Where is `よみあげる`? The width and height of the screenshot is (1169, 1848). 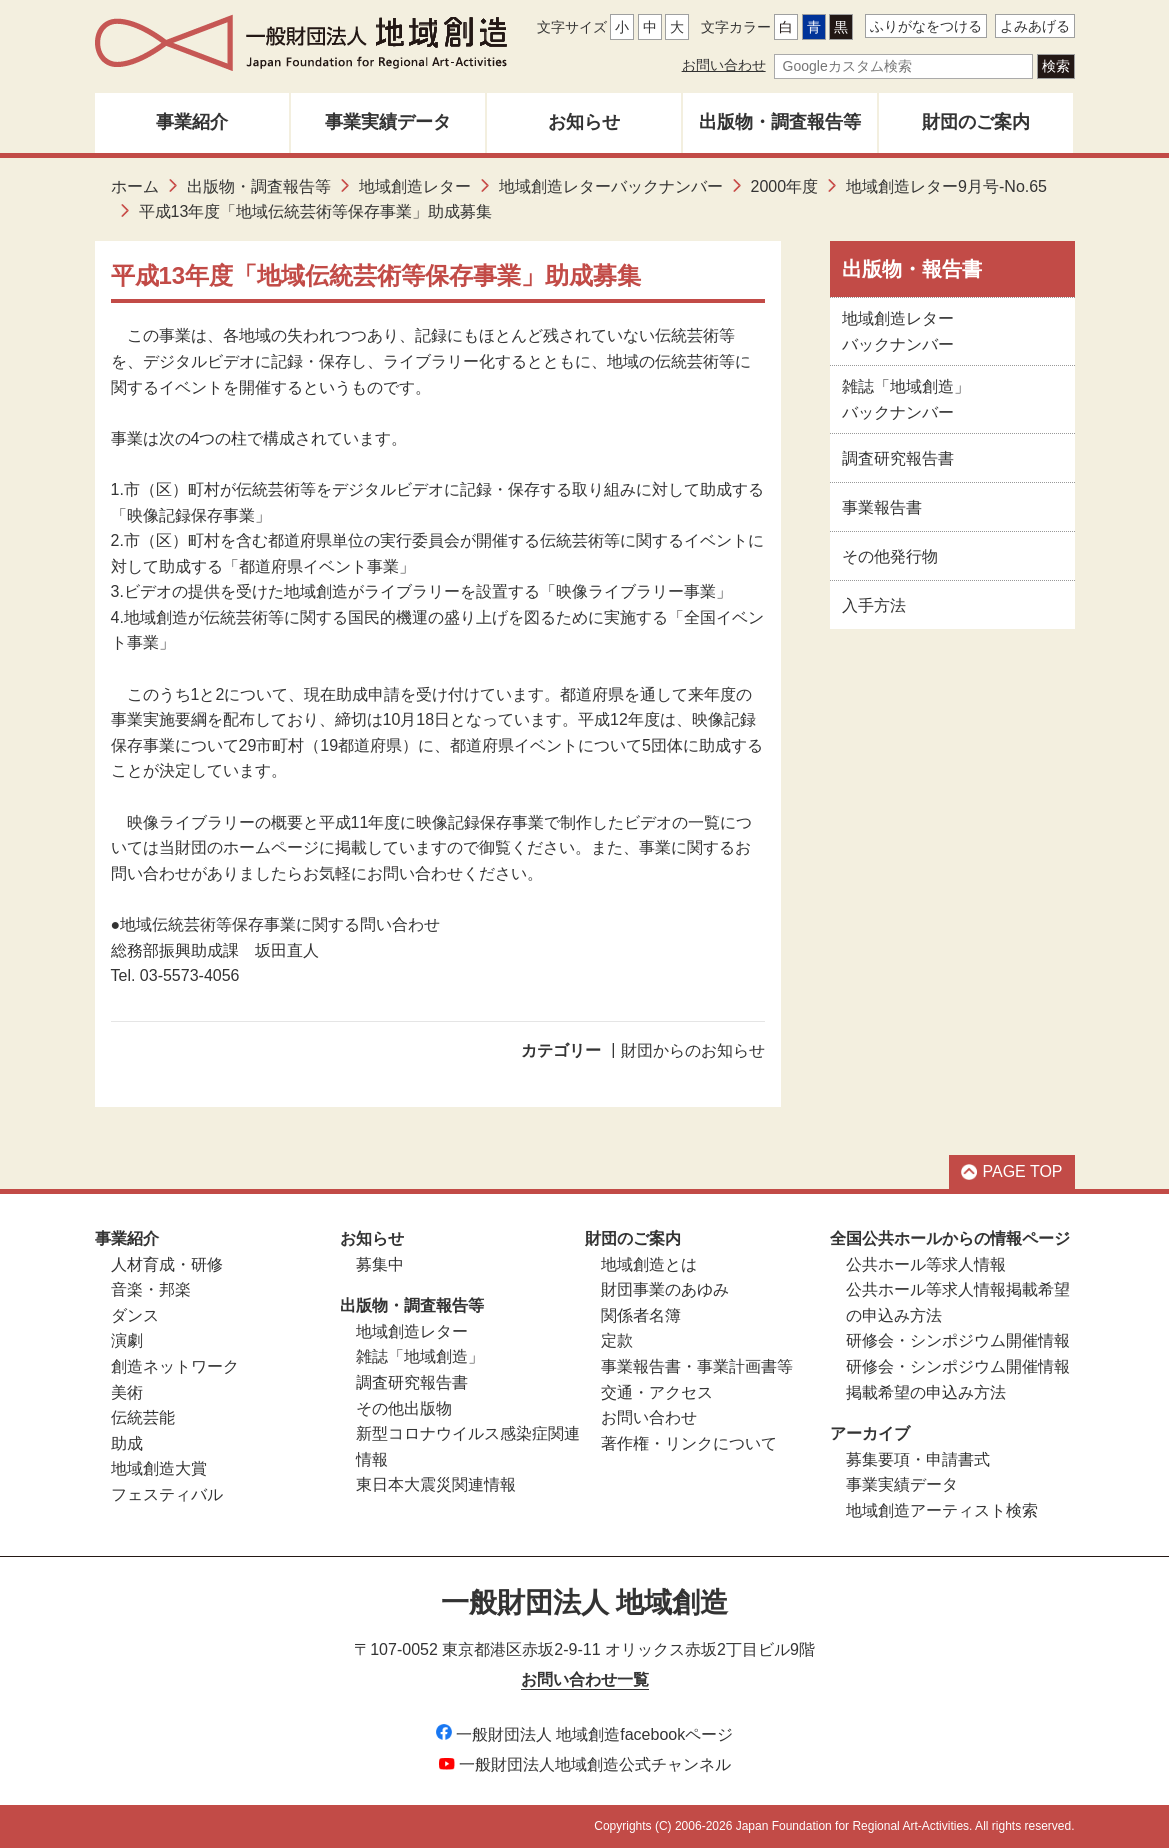
よみあげる is located at coordinates (1035, 26).